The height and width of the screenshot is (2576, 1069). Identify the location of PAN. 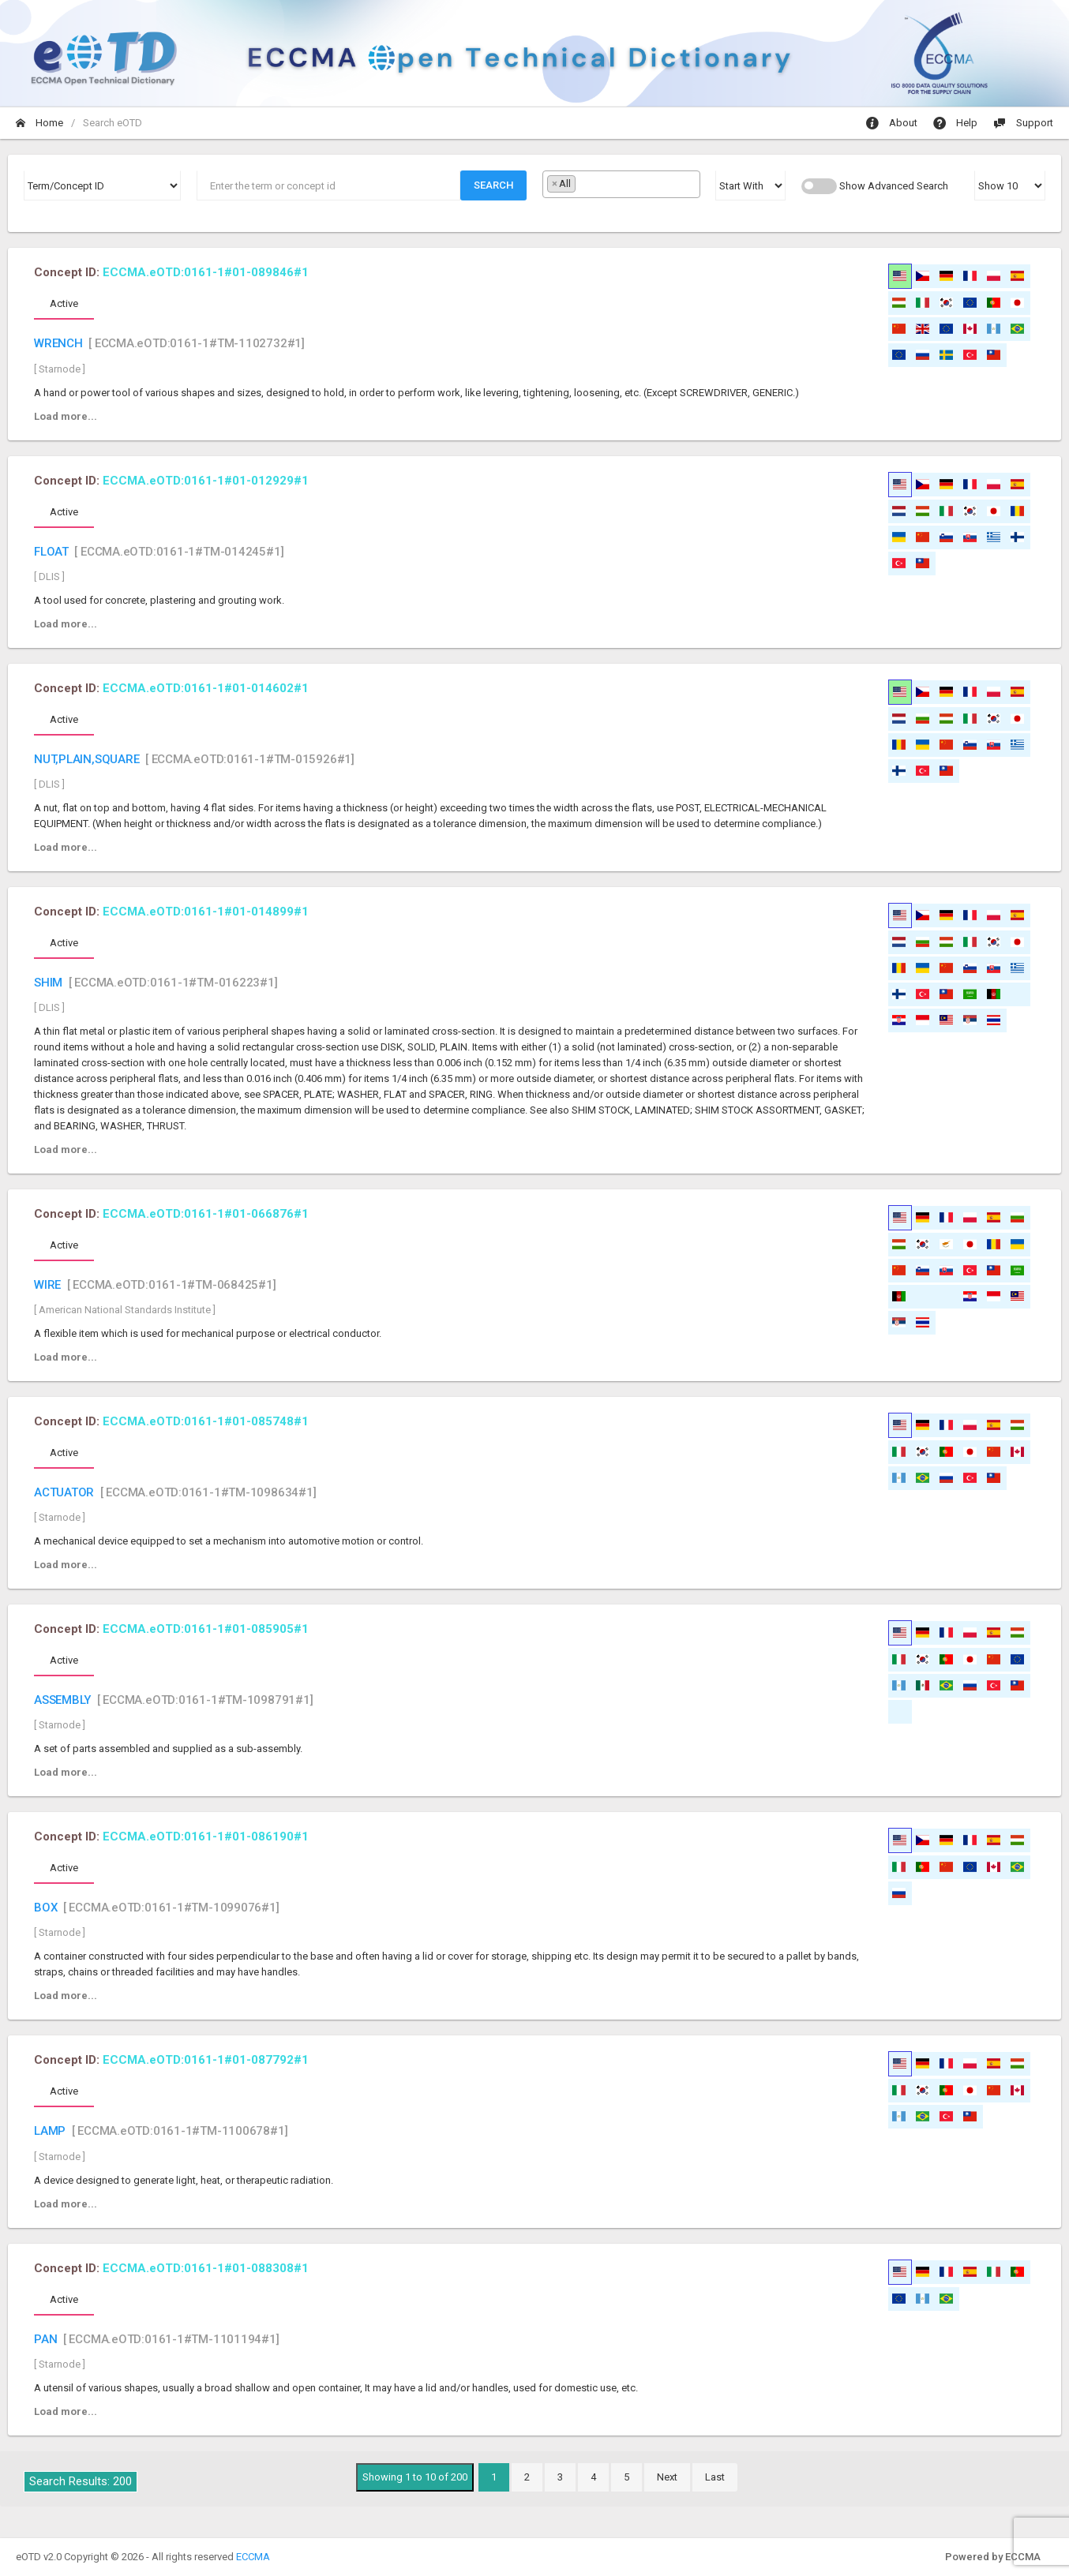
(45, 2339).